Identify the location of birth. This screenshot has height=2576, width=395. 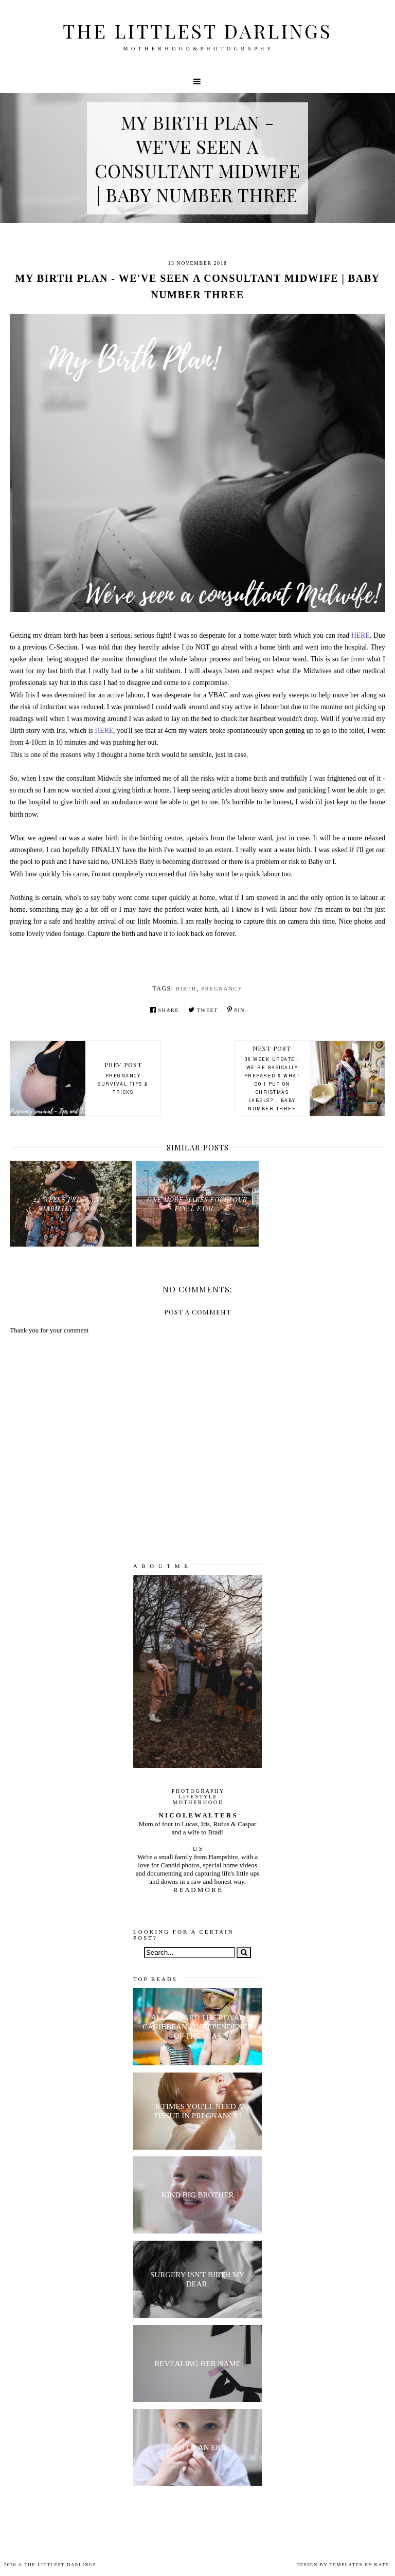
(186, 988).